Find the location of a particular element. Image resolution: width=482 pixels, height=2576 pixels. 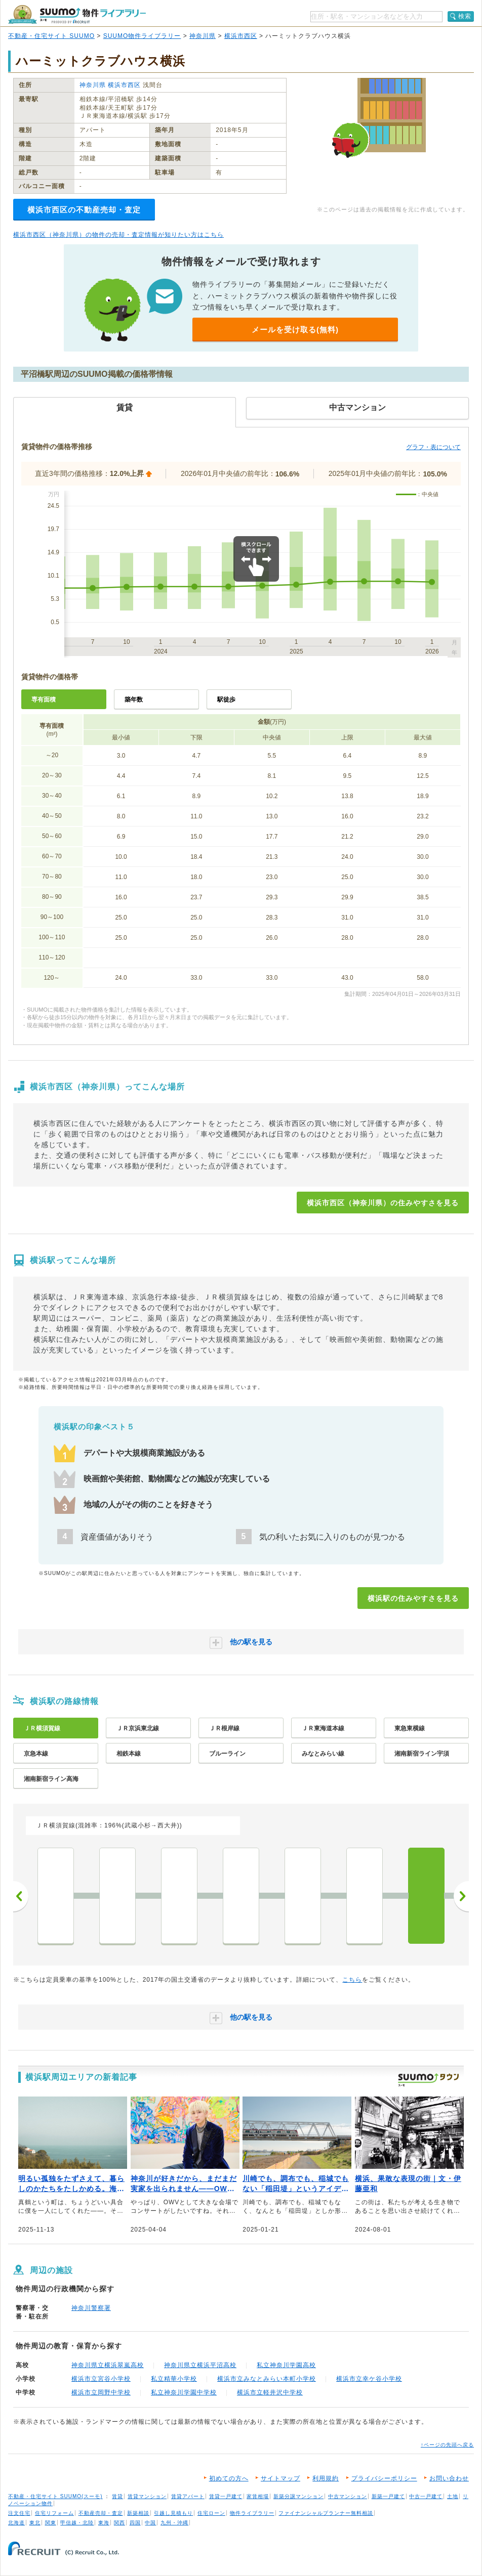

不動産・住宅サイト SUUMO(スーモ) is located at coordinates (55, 2496).